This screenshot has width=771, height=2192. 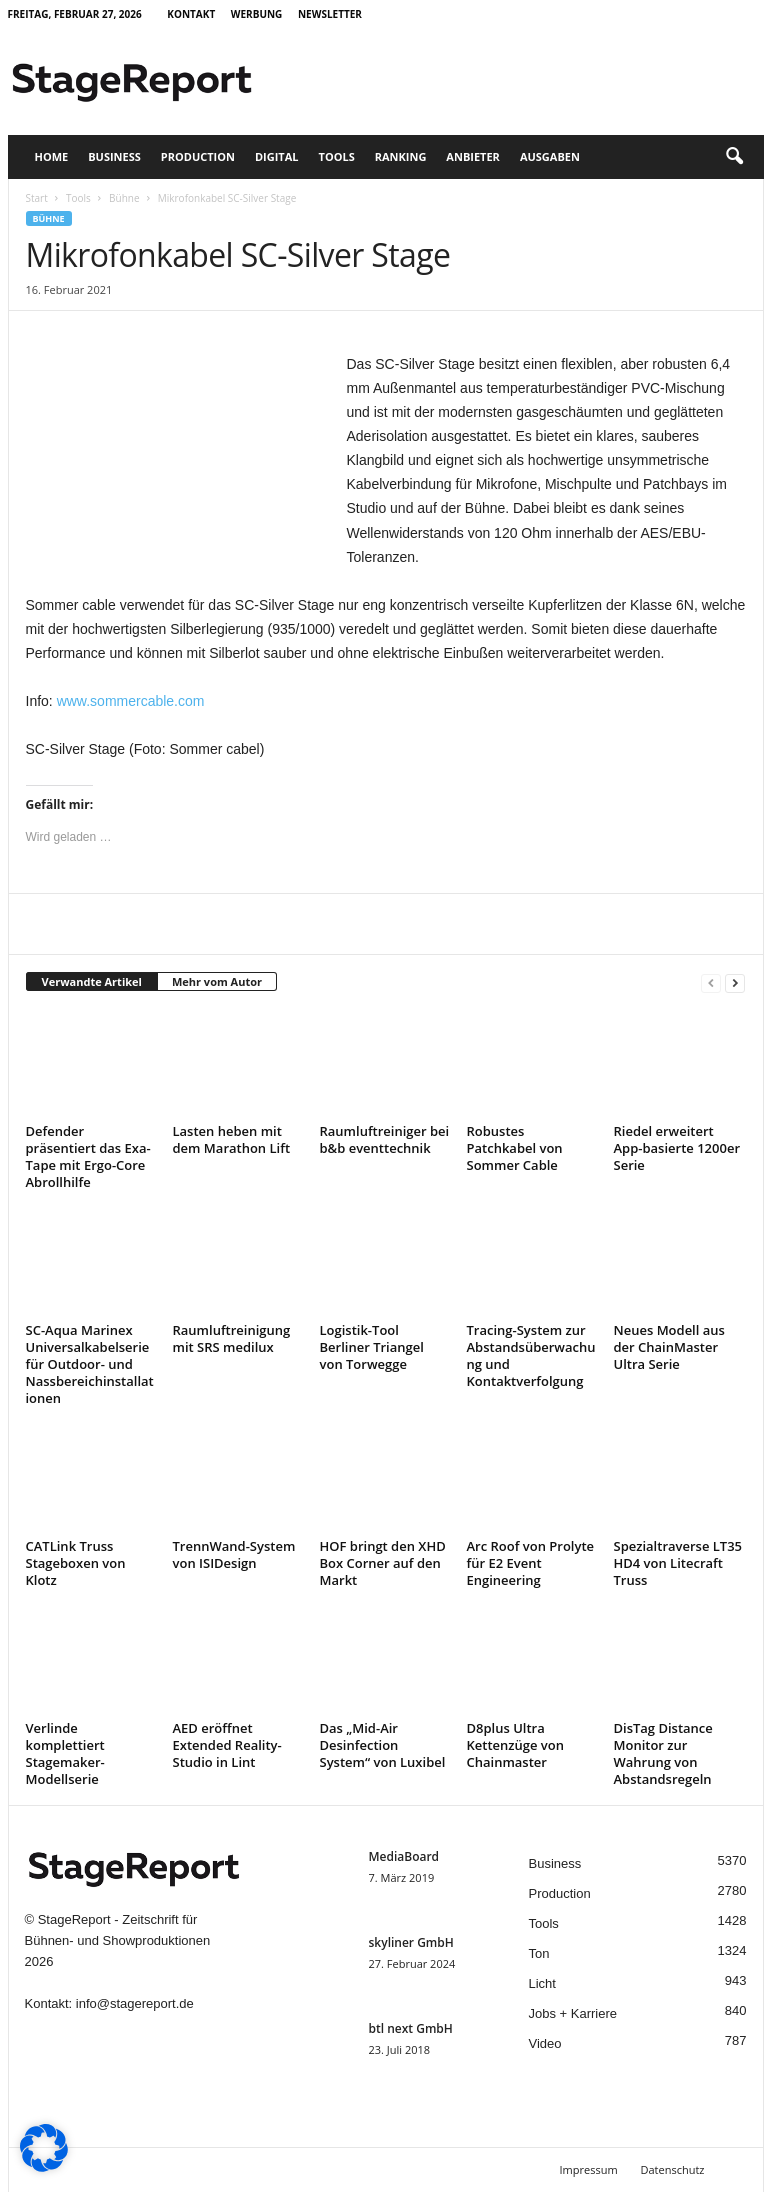 What do you see at coordinates (191, 14) in the screenshot?
I see `Kontakt` at bounding box center [191, 14].